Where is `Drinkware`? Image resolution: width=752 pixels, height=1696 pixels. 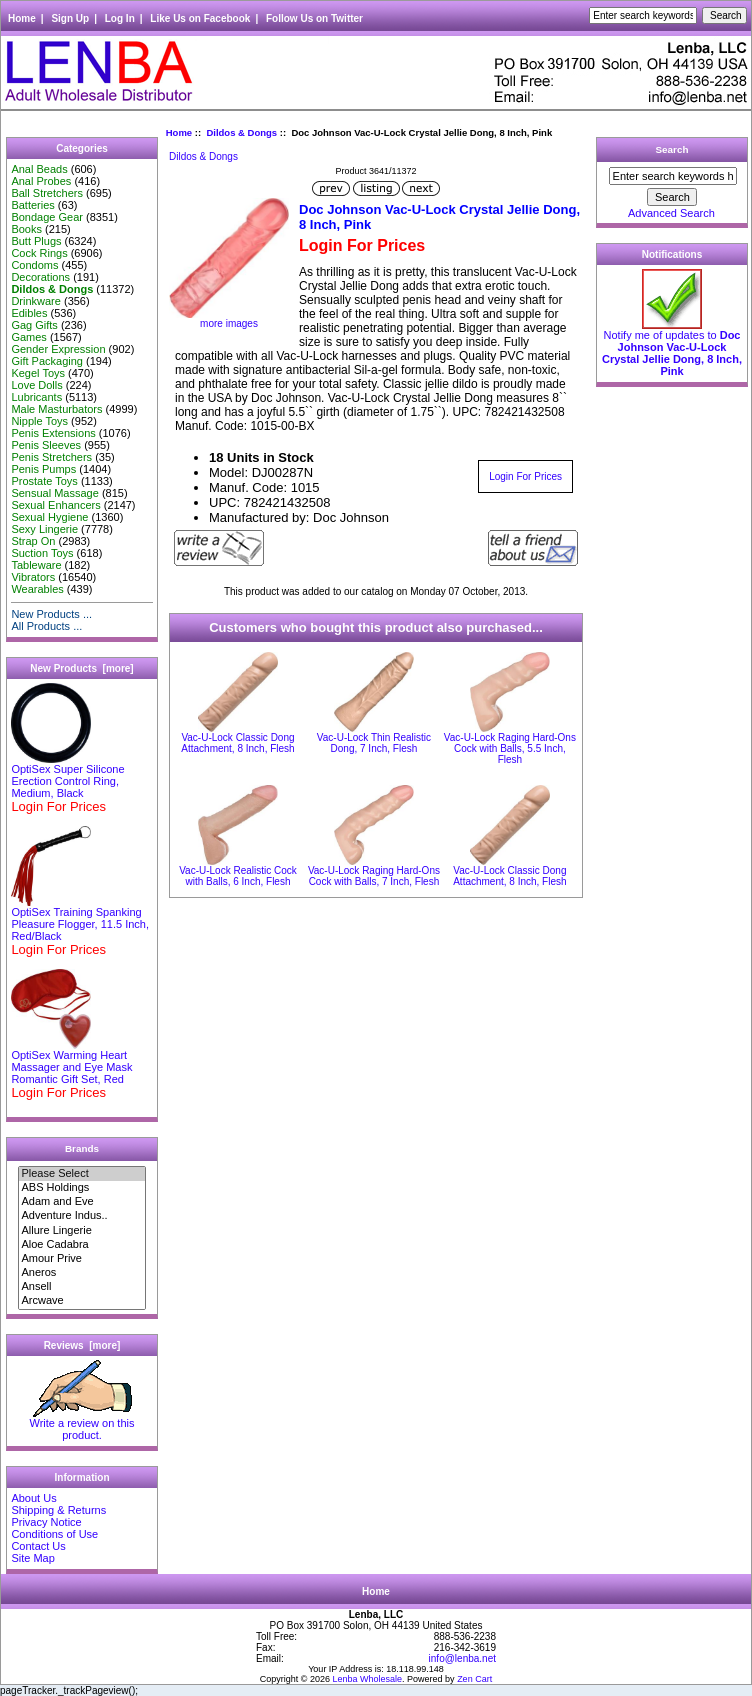
Drinkware is located at coordinates (36, 301).